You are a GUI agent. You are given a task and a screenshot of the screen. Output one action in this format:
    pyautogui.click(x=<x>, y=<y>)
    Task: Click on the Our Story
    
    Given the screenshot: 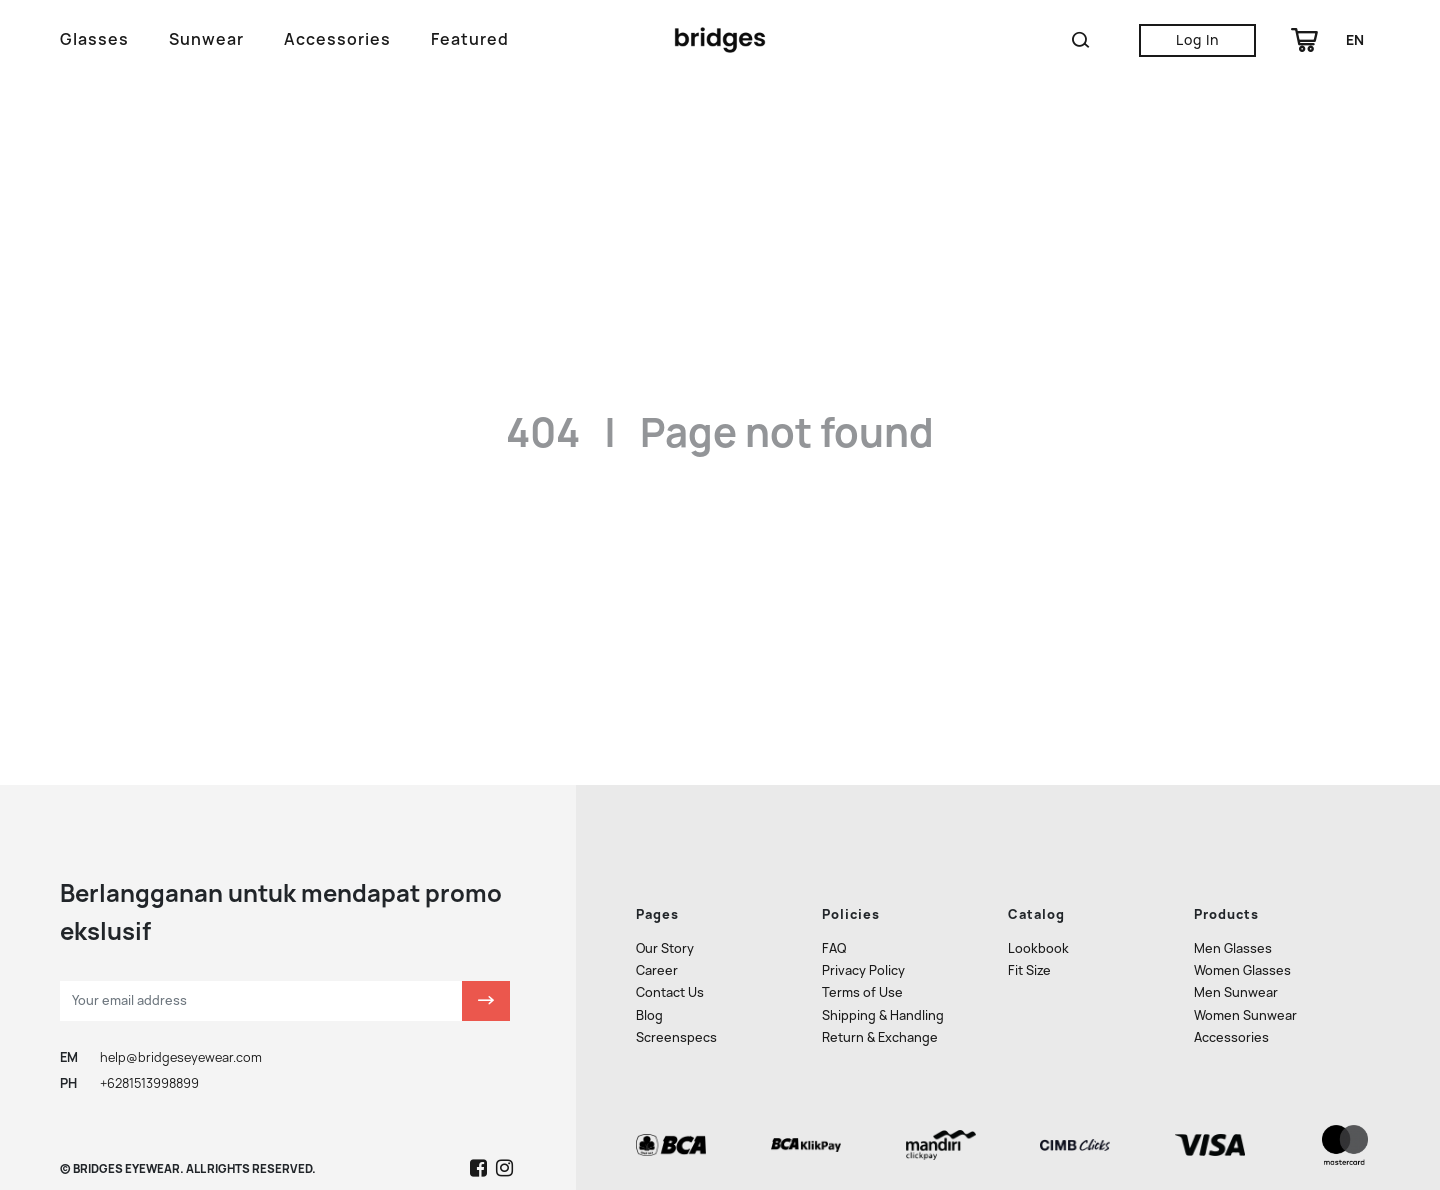 What is the action you would take?
    pyautogui.click(x=665, y=895)
    